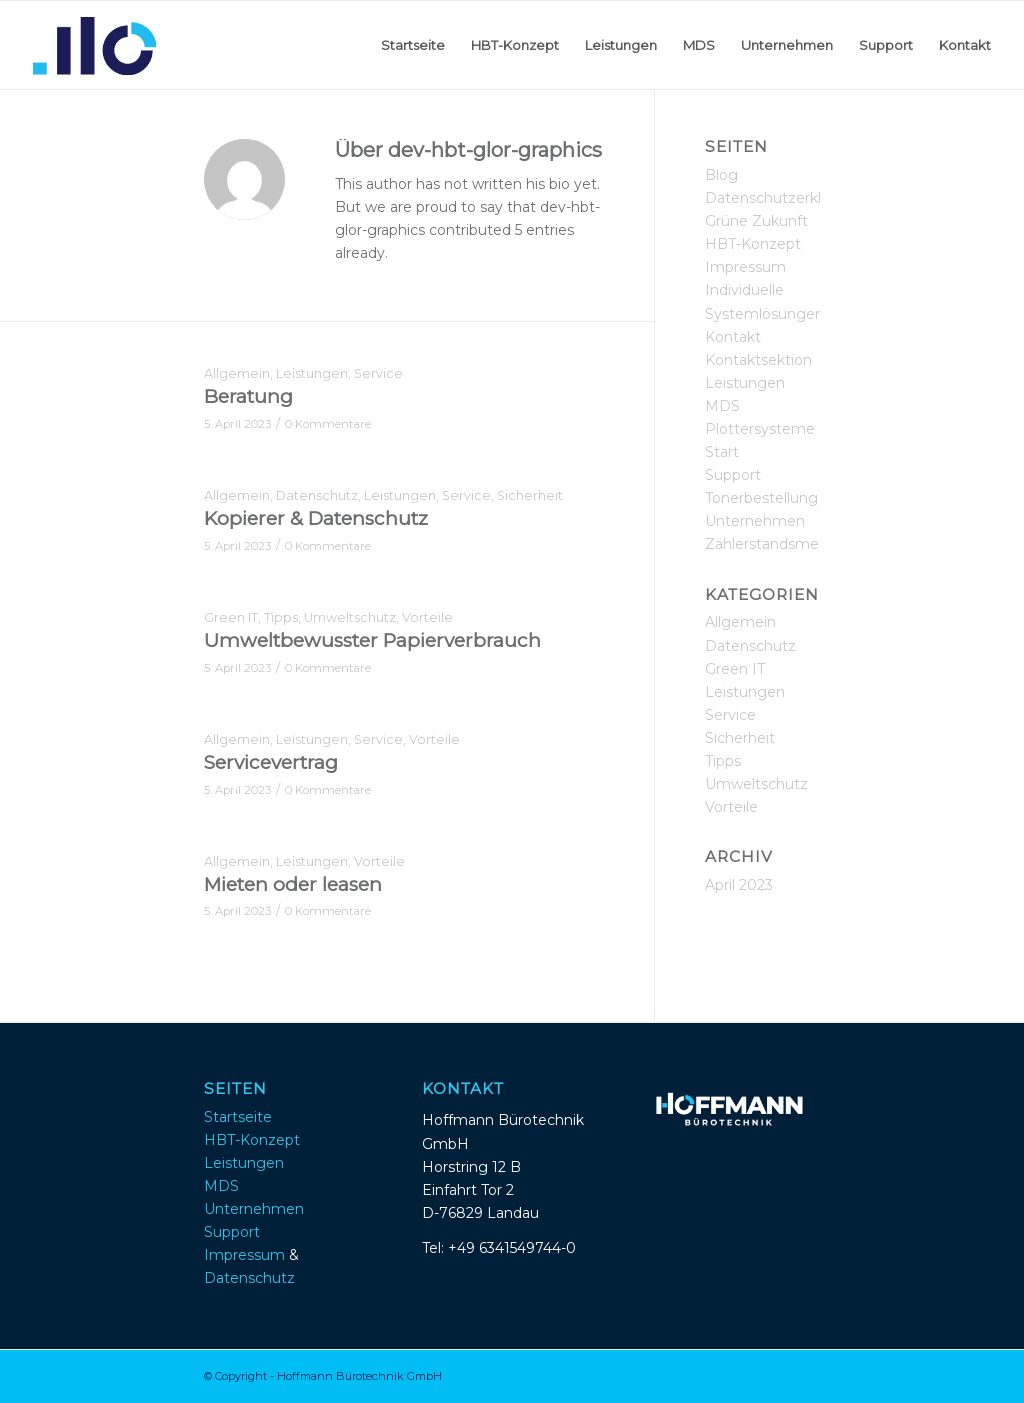  Describe the element at coordinates (316, 518) in the screenshot. I see `Kopierer & Datenschutz` at that location.